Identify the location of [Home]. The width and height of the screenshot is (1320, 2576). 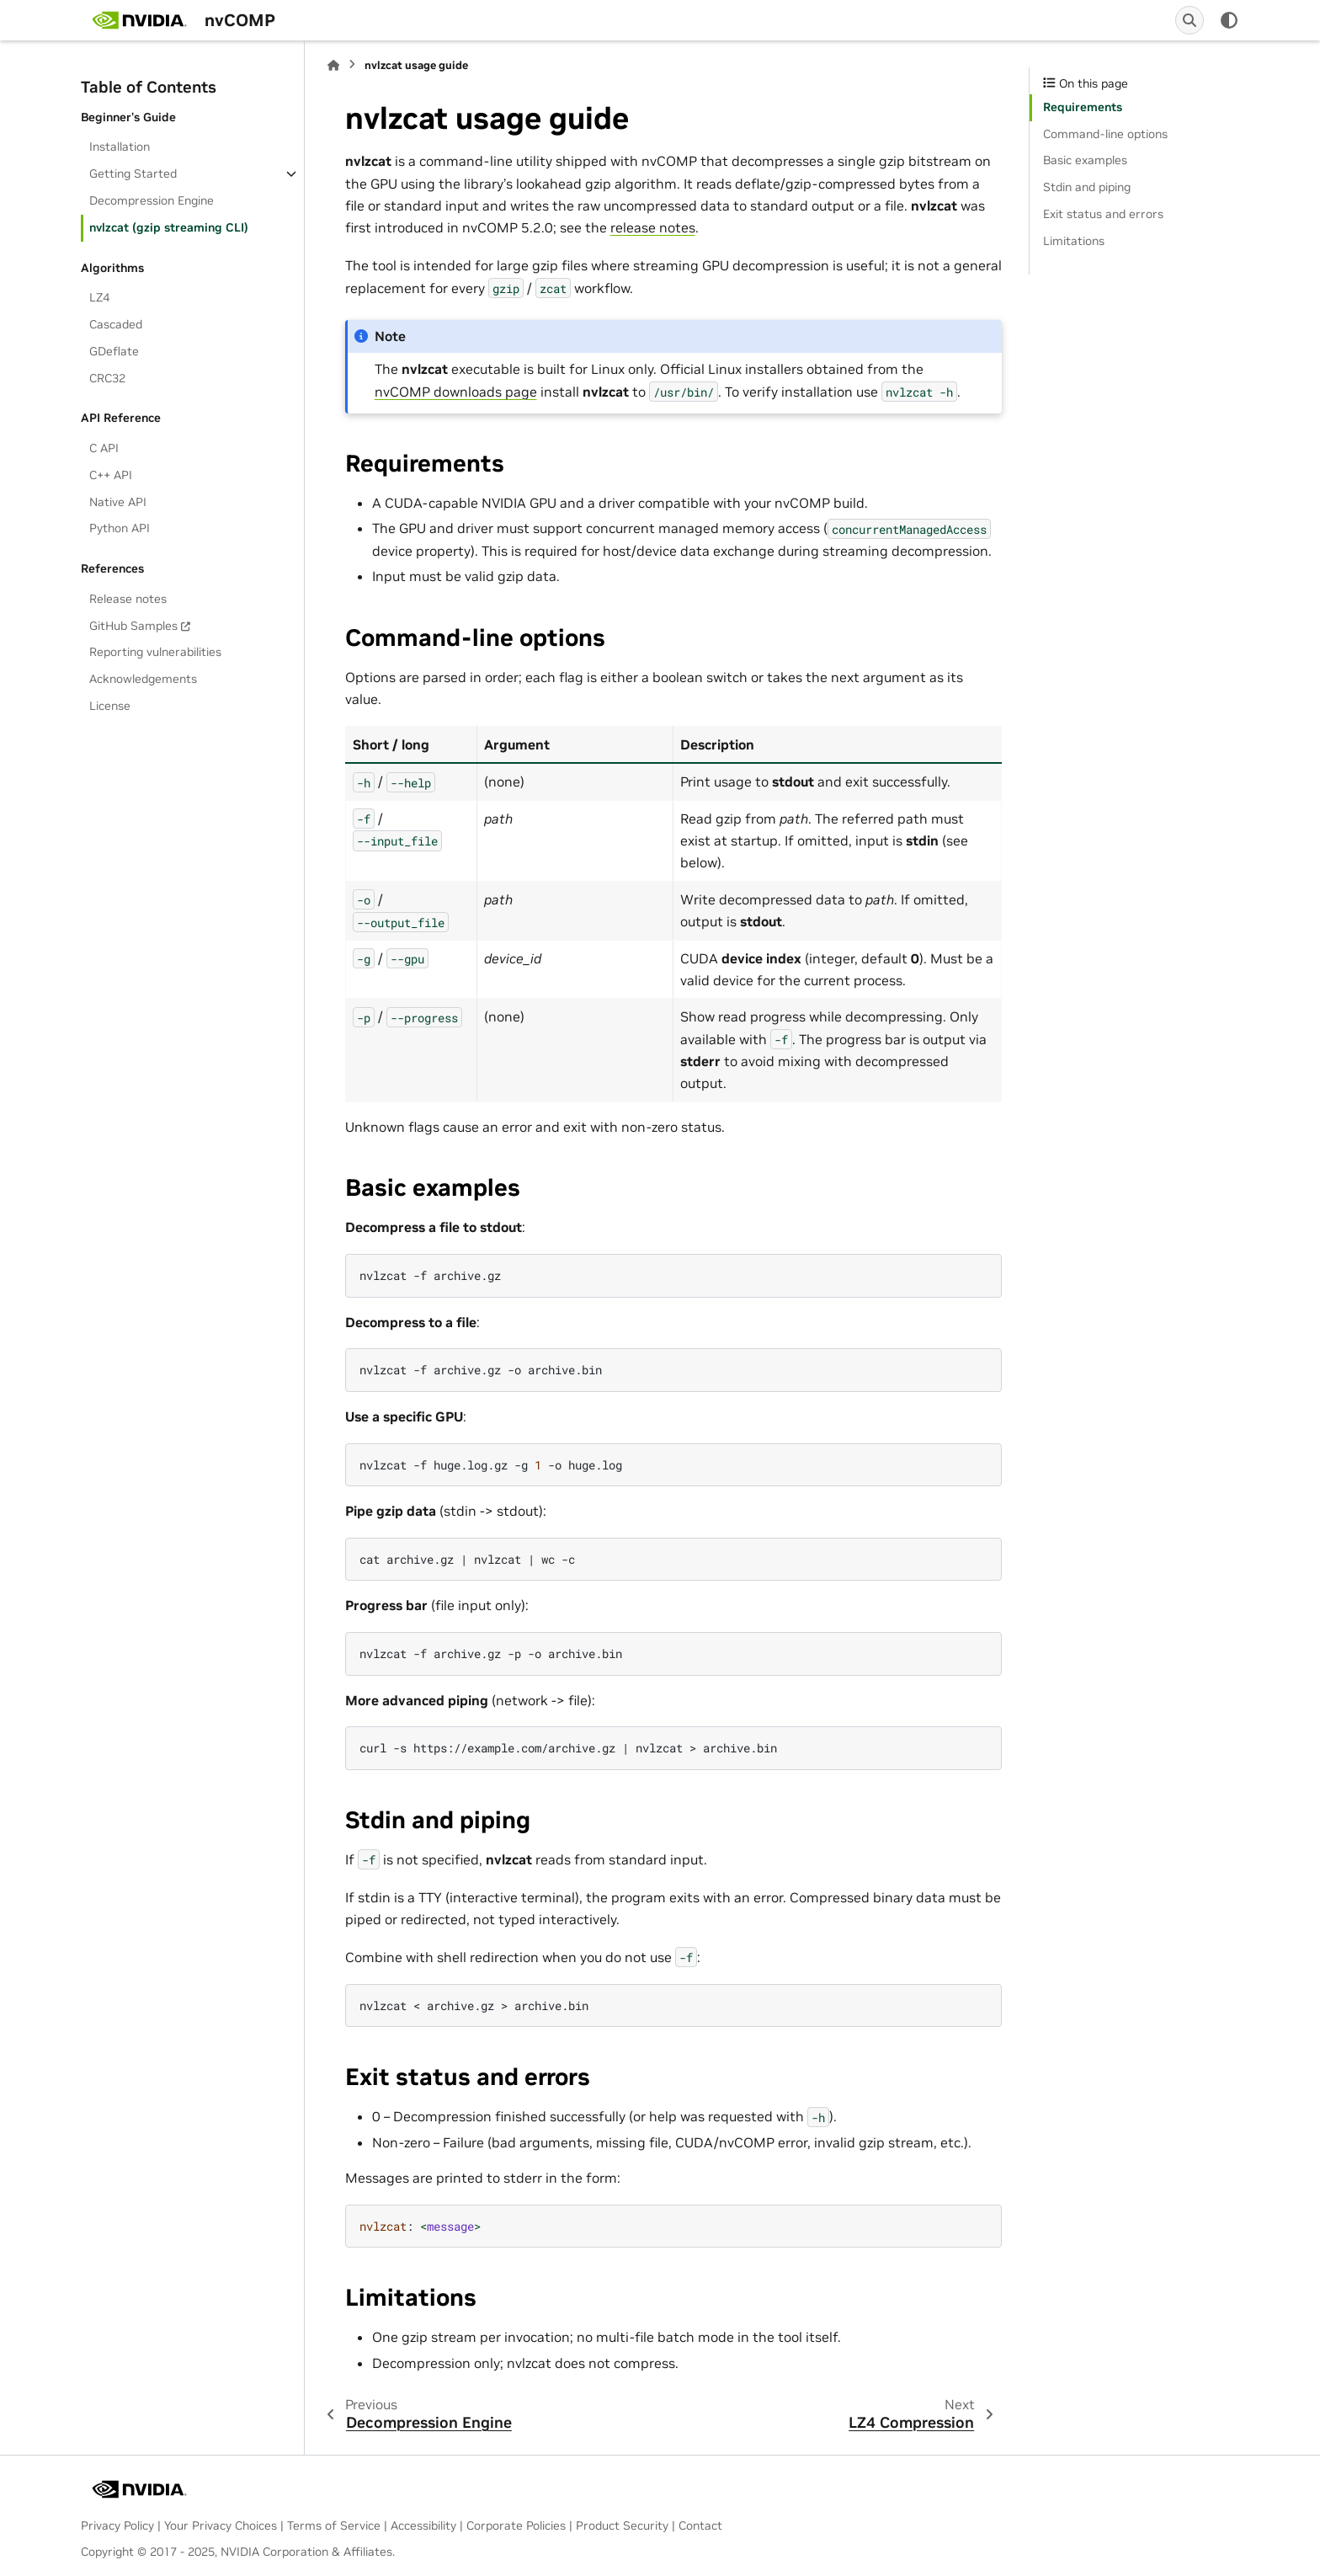
(333, 65).